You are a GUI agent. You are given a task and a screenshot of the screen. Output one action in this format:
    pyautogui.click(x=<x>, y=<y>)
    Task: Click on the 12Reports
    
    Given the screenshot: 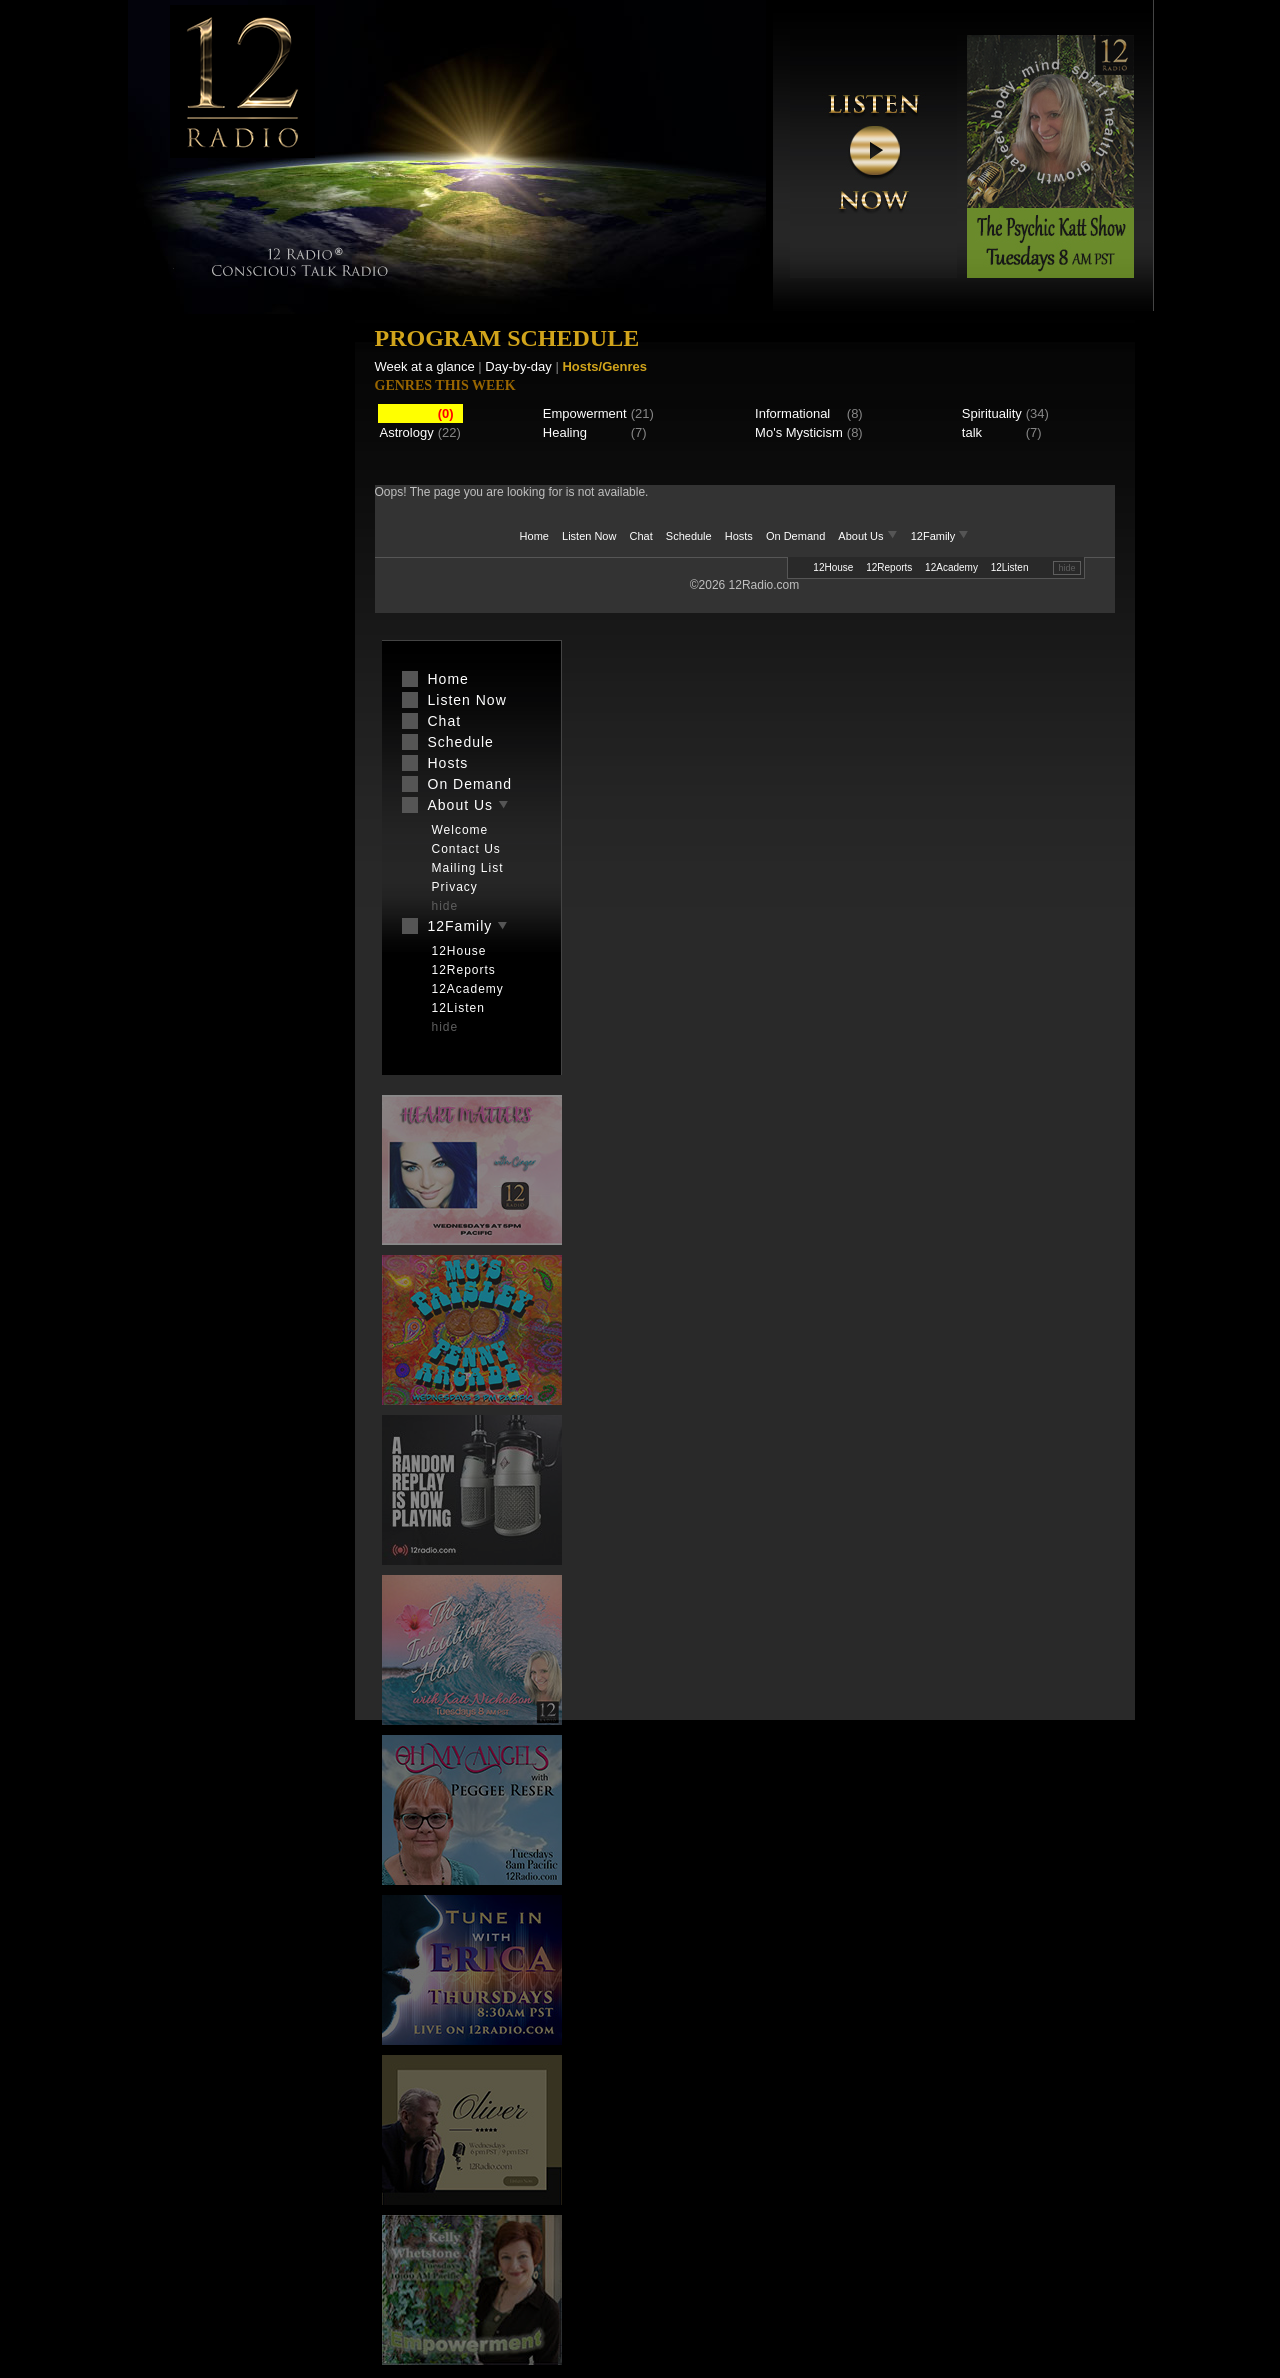 What is the action you would take?
    pyautogui.click(x=889, y=567)
    